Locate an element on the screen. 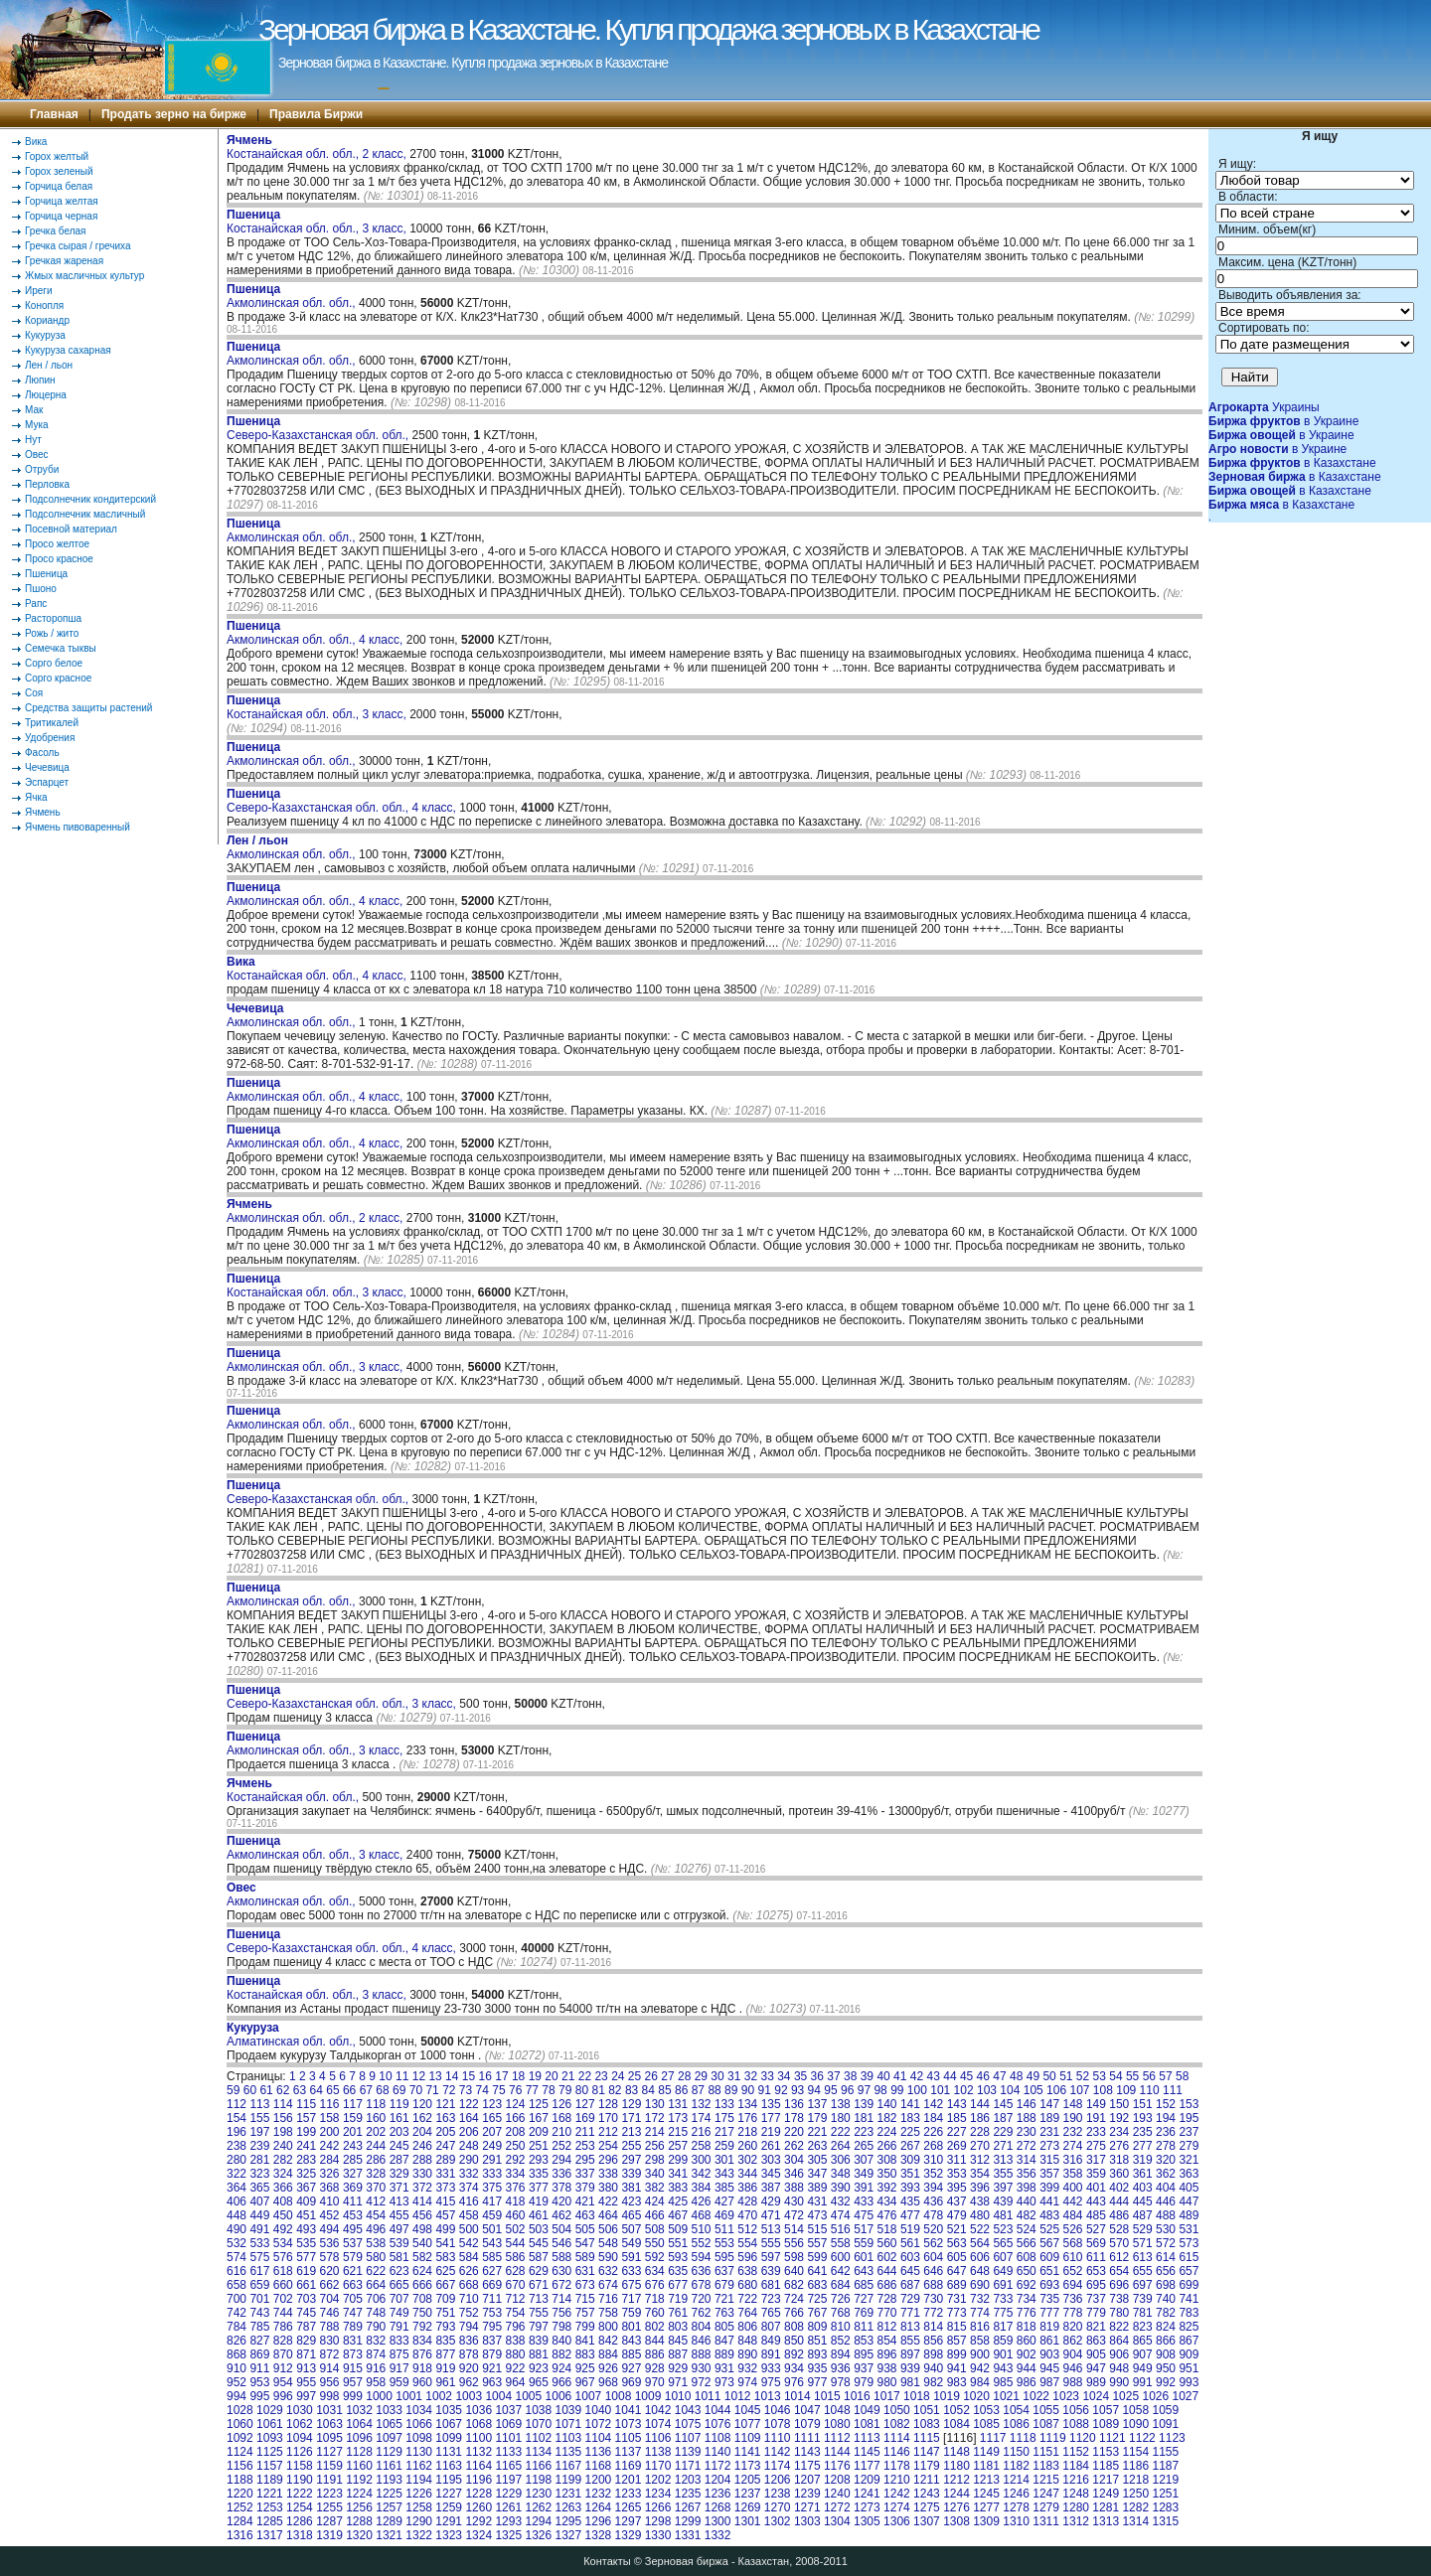 Image resolution: width=1431 pixels, height=2576 pixels. 656 is located at coordinates (1166, 2271).